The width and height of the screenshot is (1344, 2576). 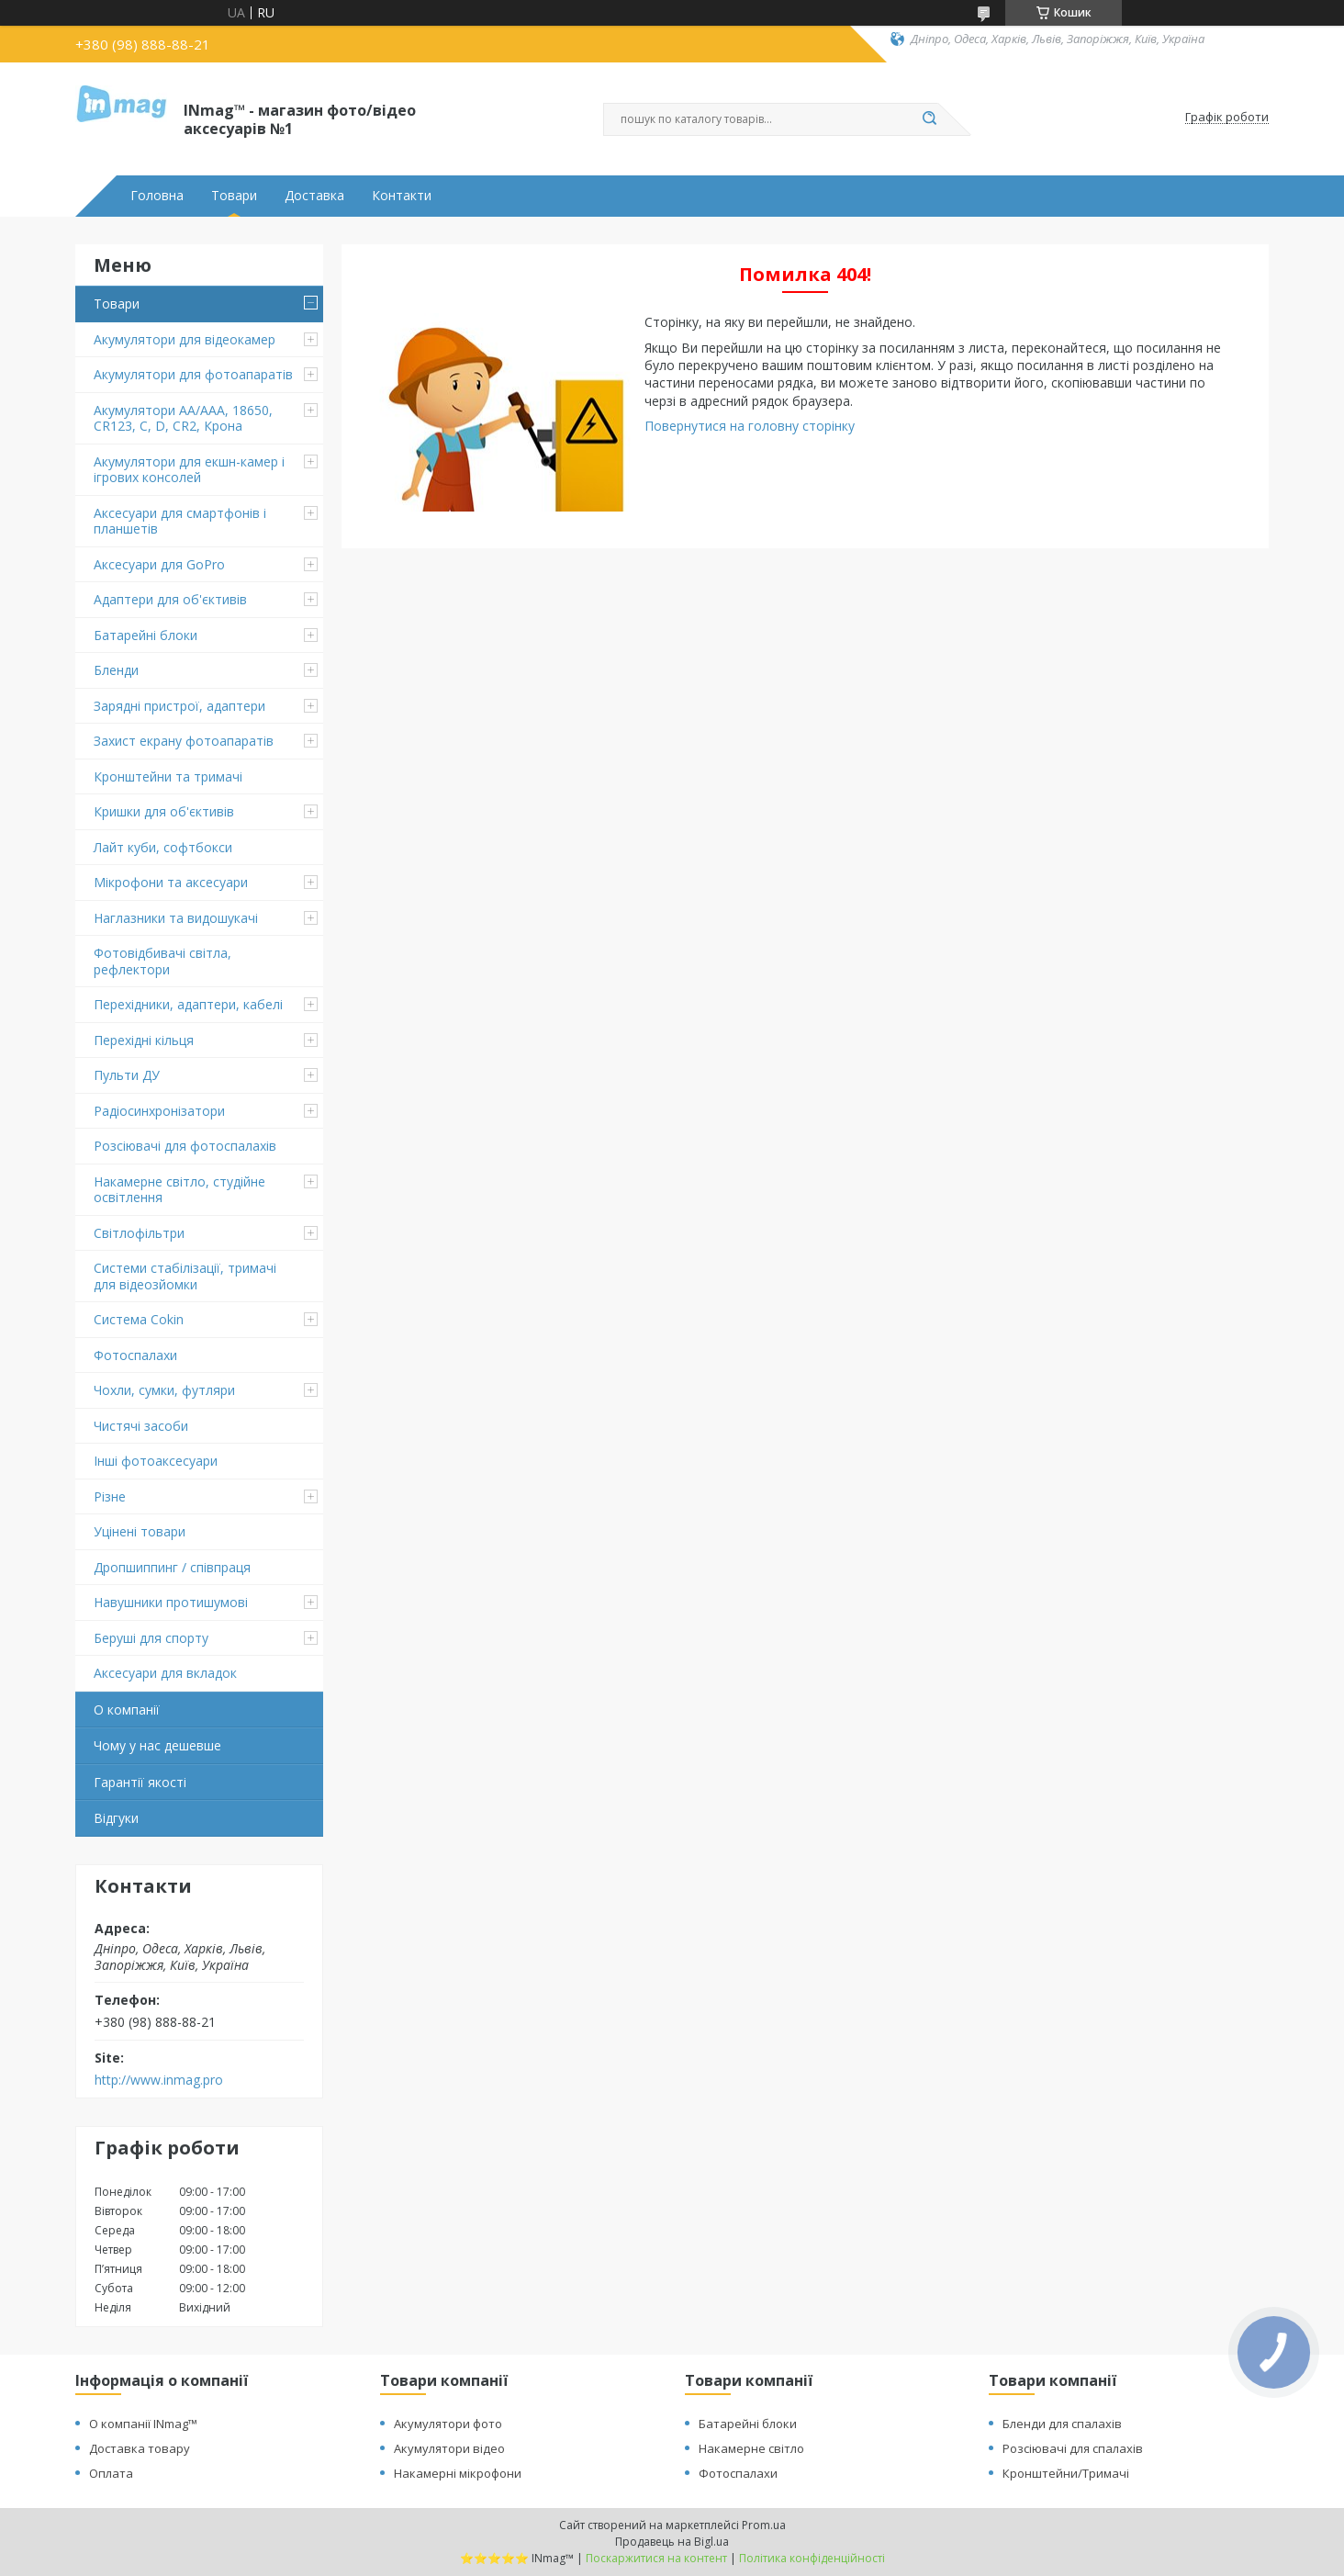 I want to click on Адаптери для об'єктивів, so click(x=170, y=599).